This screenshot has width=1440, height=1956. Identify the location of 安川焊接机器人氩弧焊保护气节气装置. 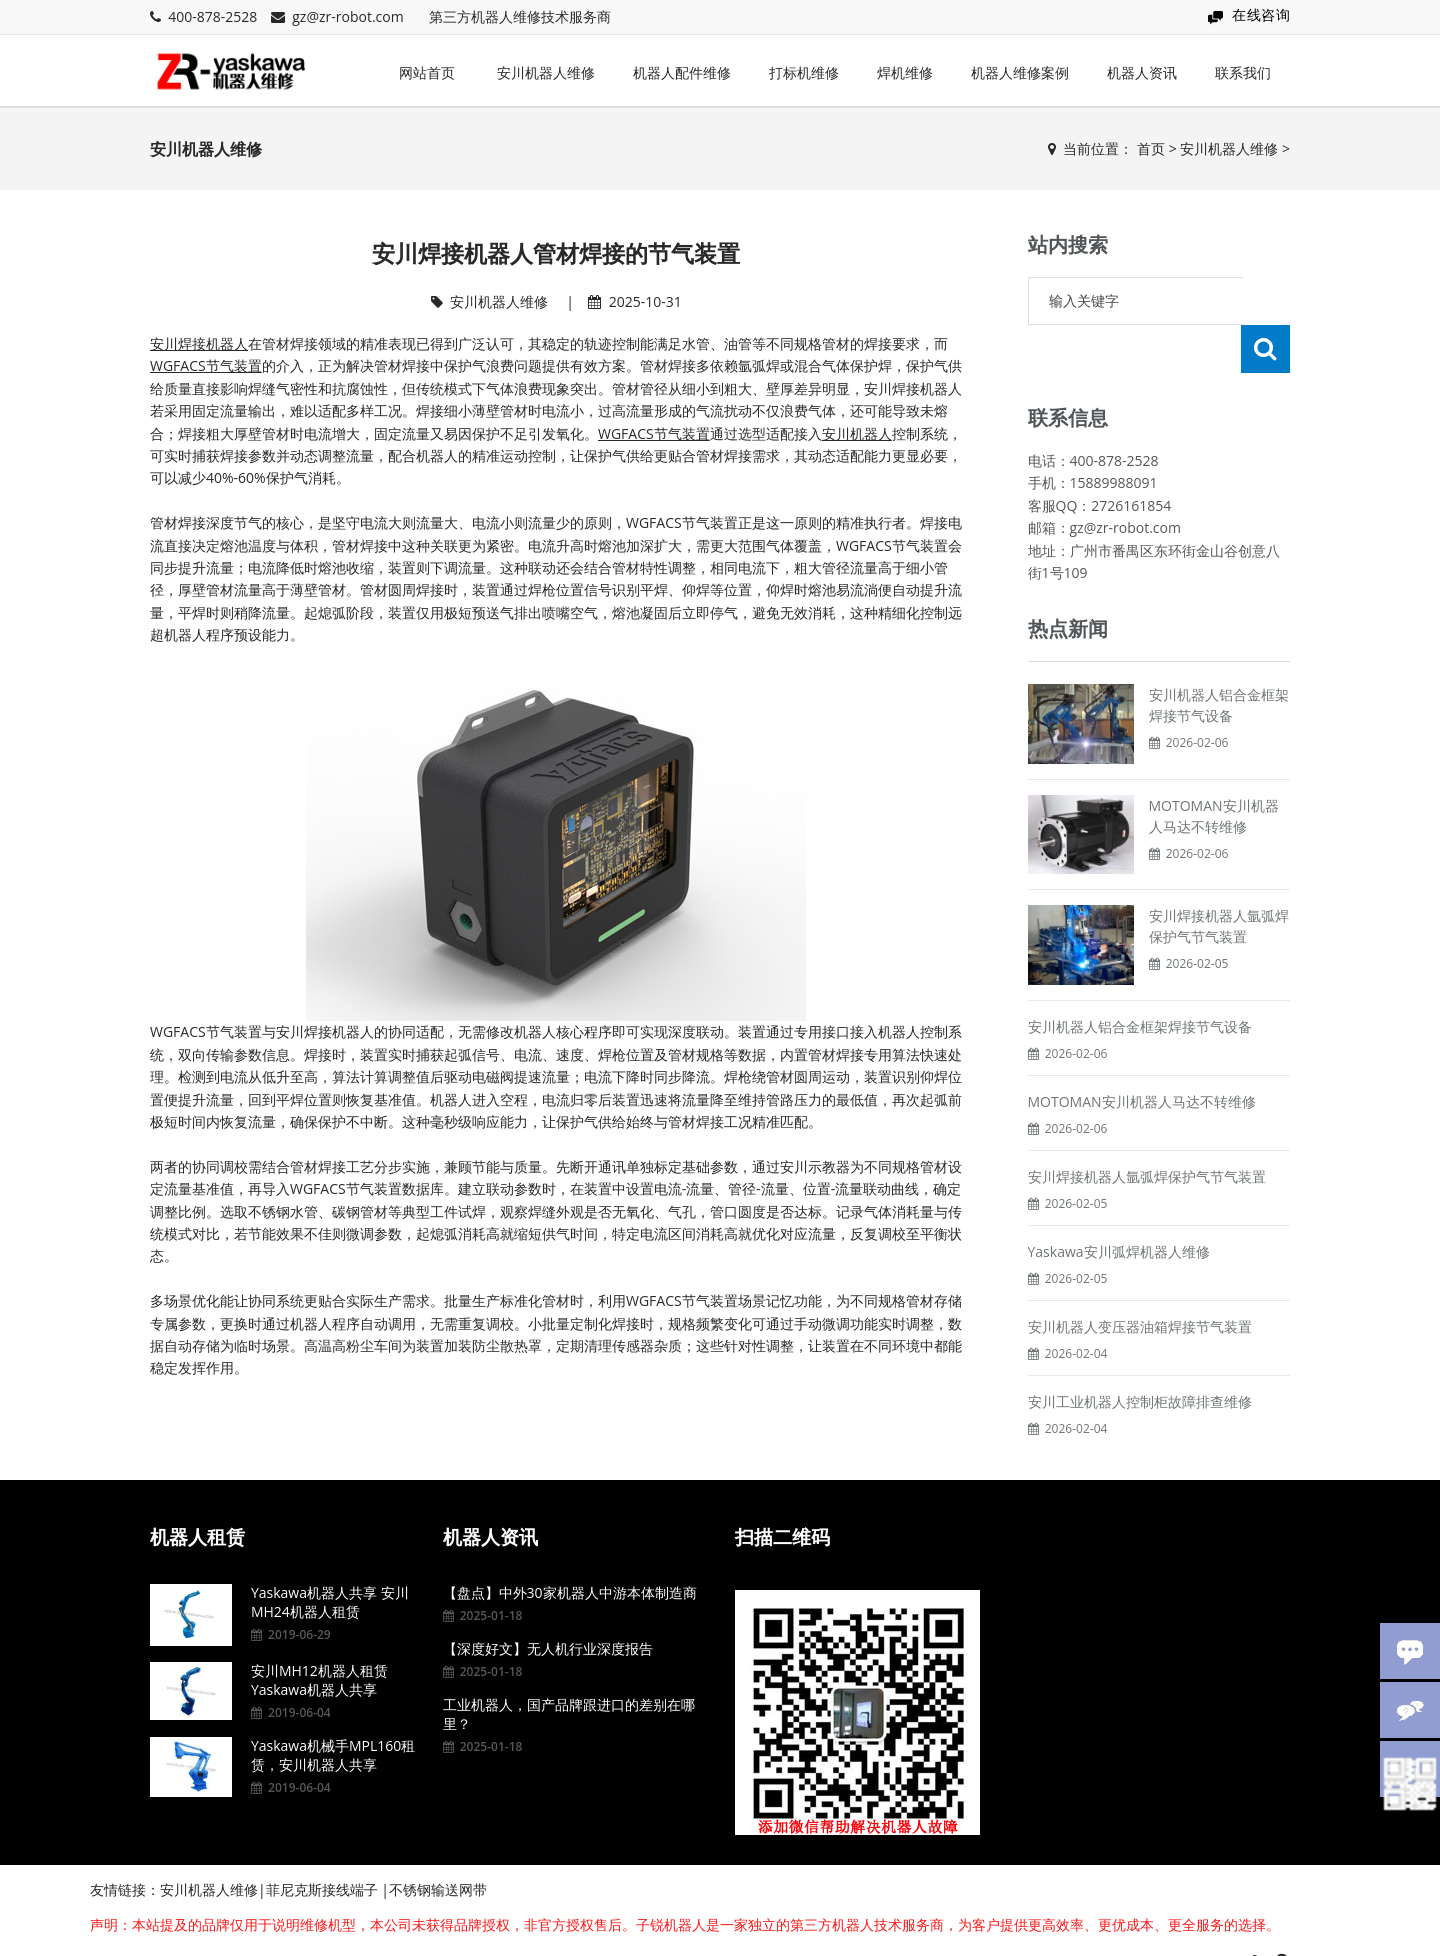
(1147, 1128).